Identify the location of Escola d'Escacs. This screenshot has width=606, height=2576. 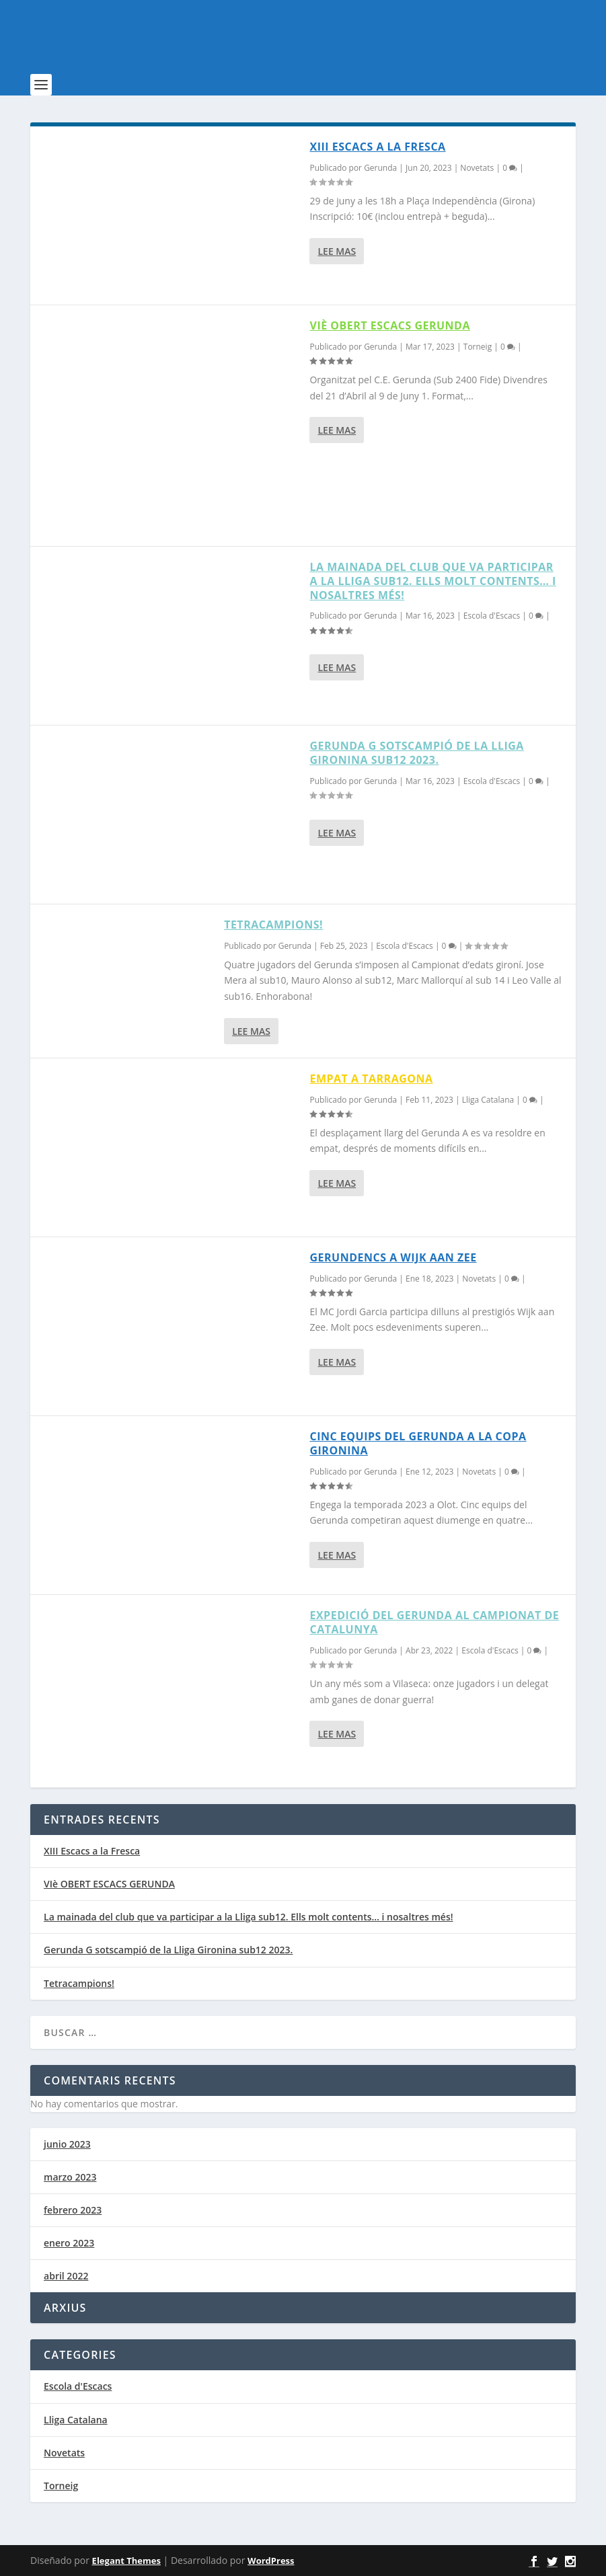
(491, 615).